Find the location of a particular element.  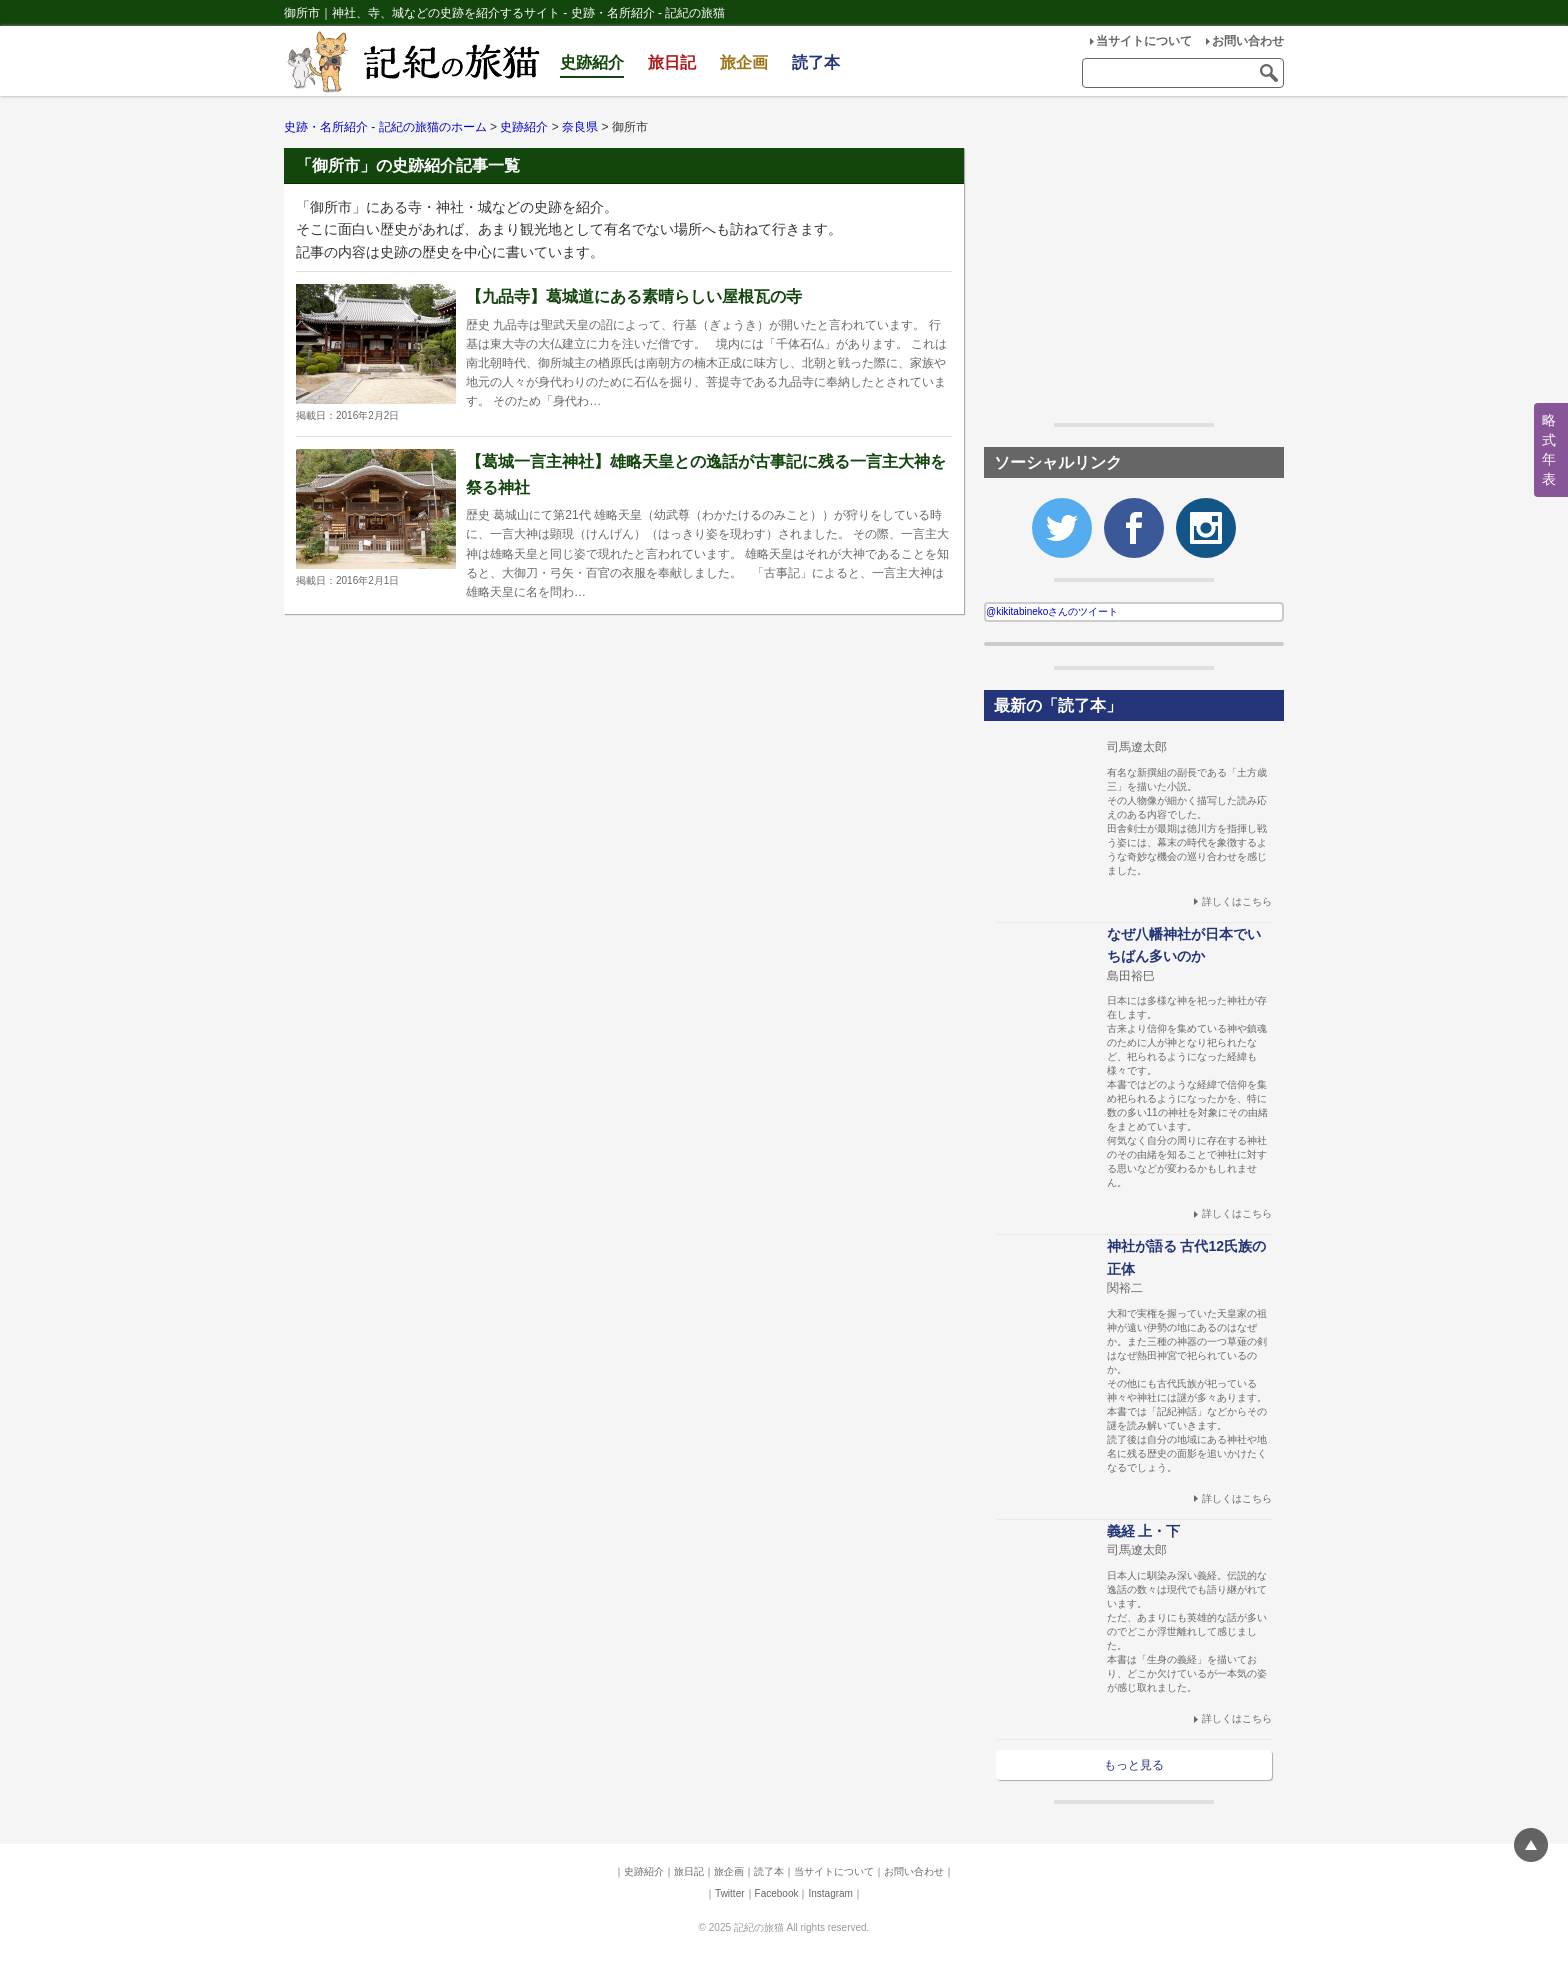

史跡紹介 is located at coordinates (592, 62).